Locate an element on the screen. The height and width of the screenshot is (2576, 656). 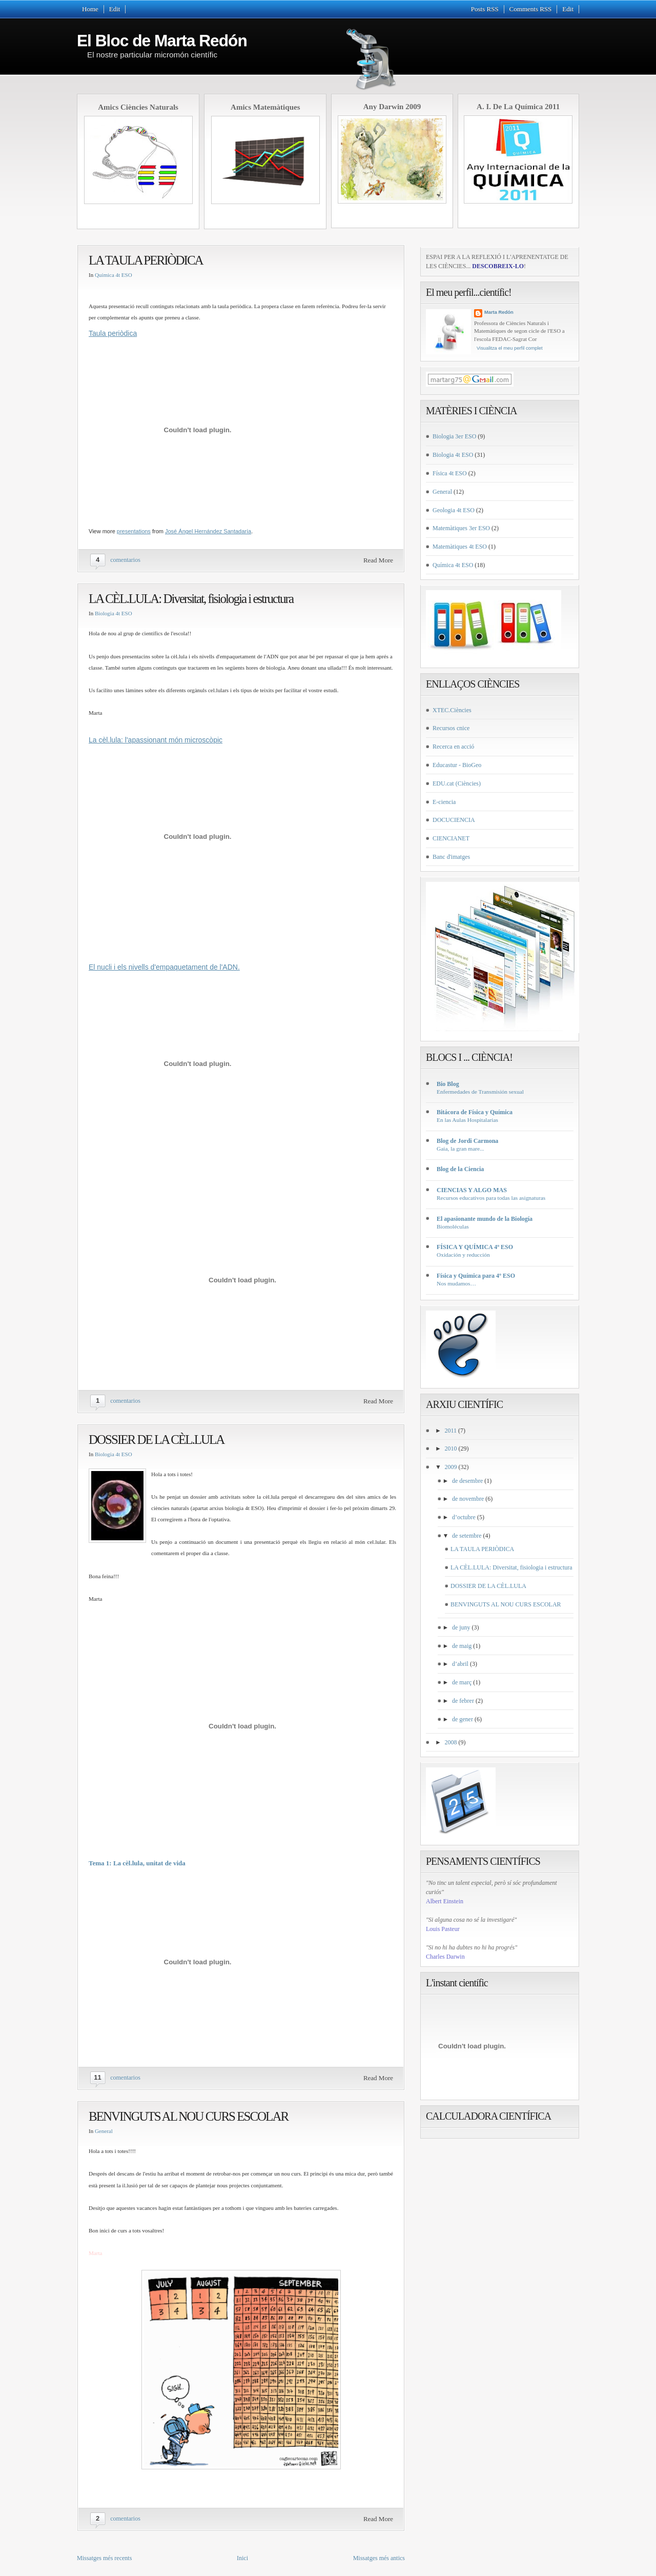
Matemàtiques 3er ESO is located at coordinates (461, 528).